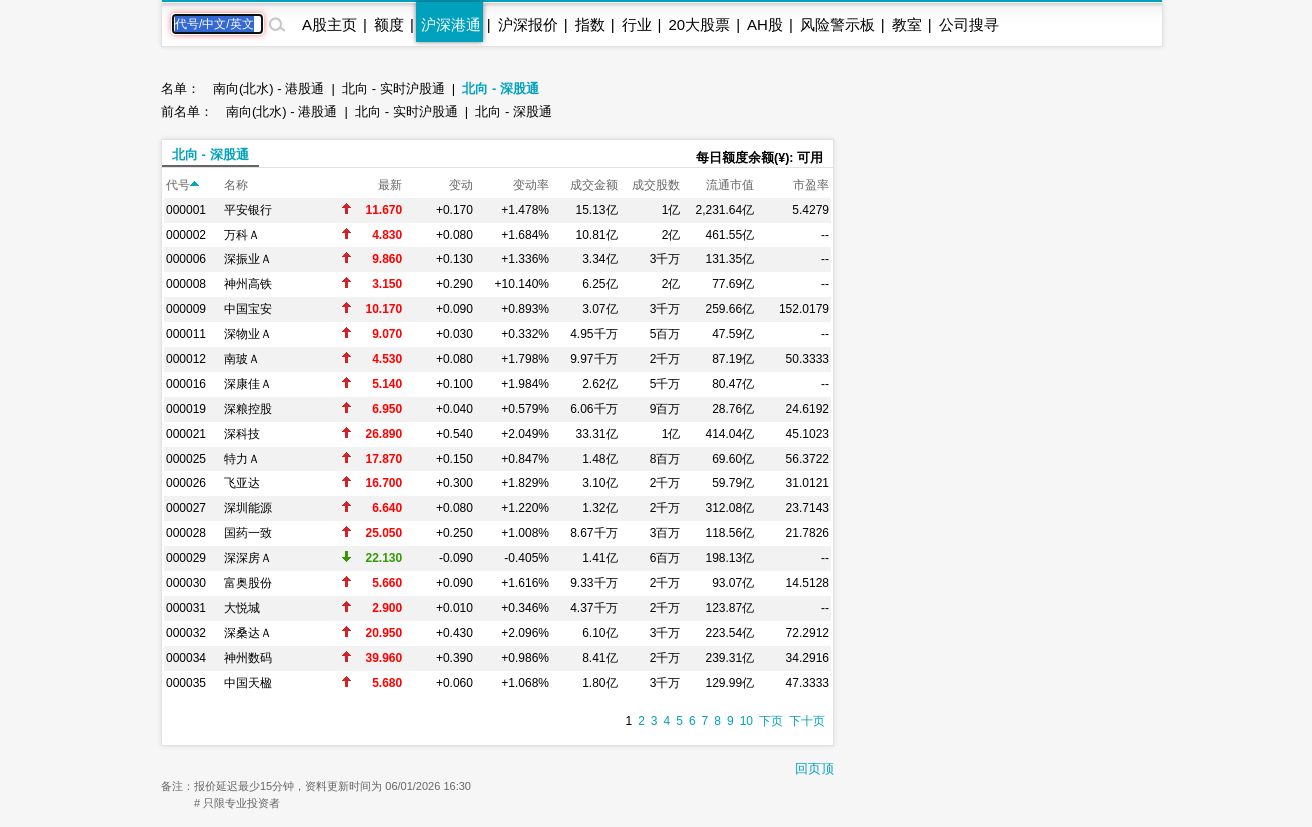 This screenshot has width=1312, height=827. I want to click on 000028, so click(186, 533).